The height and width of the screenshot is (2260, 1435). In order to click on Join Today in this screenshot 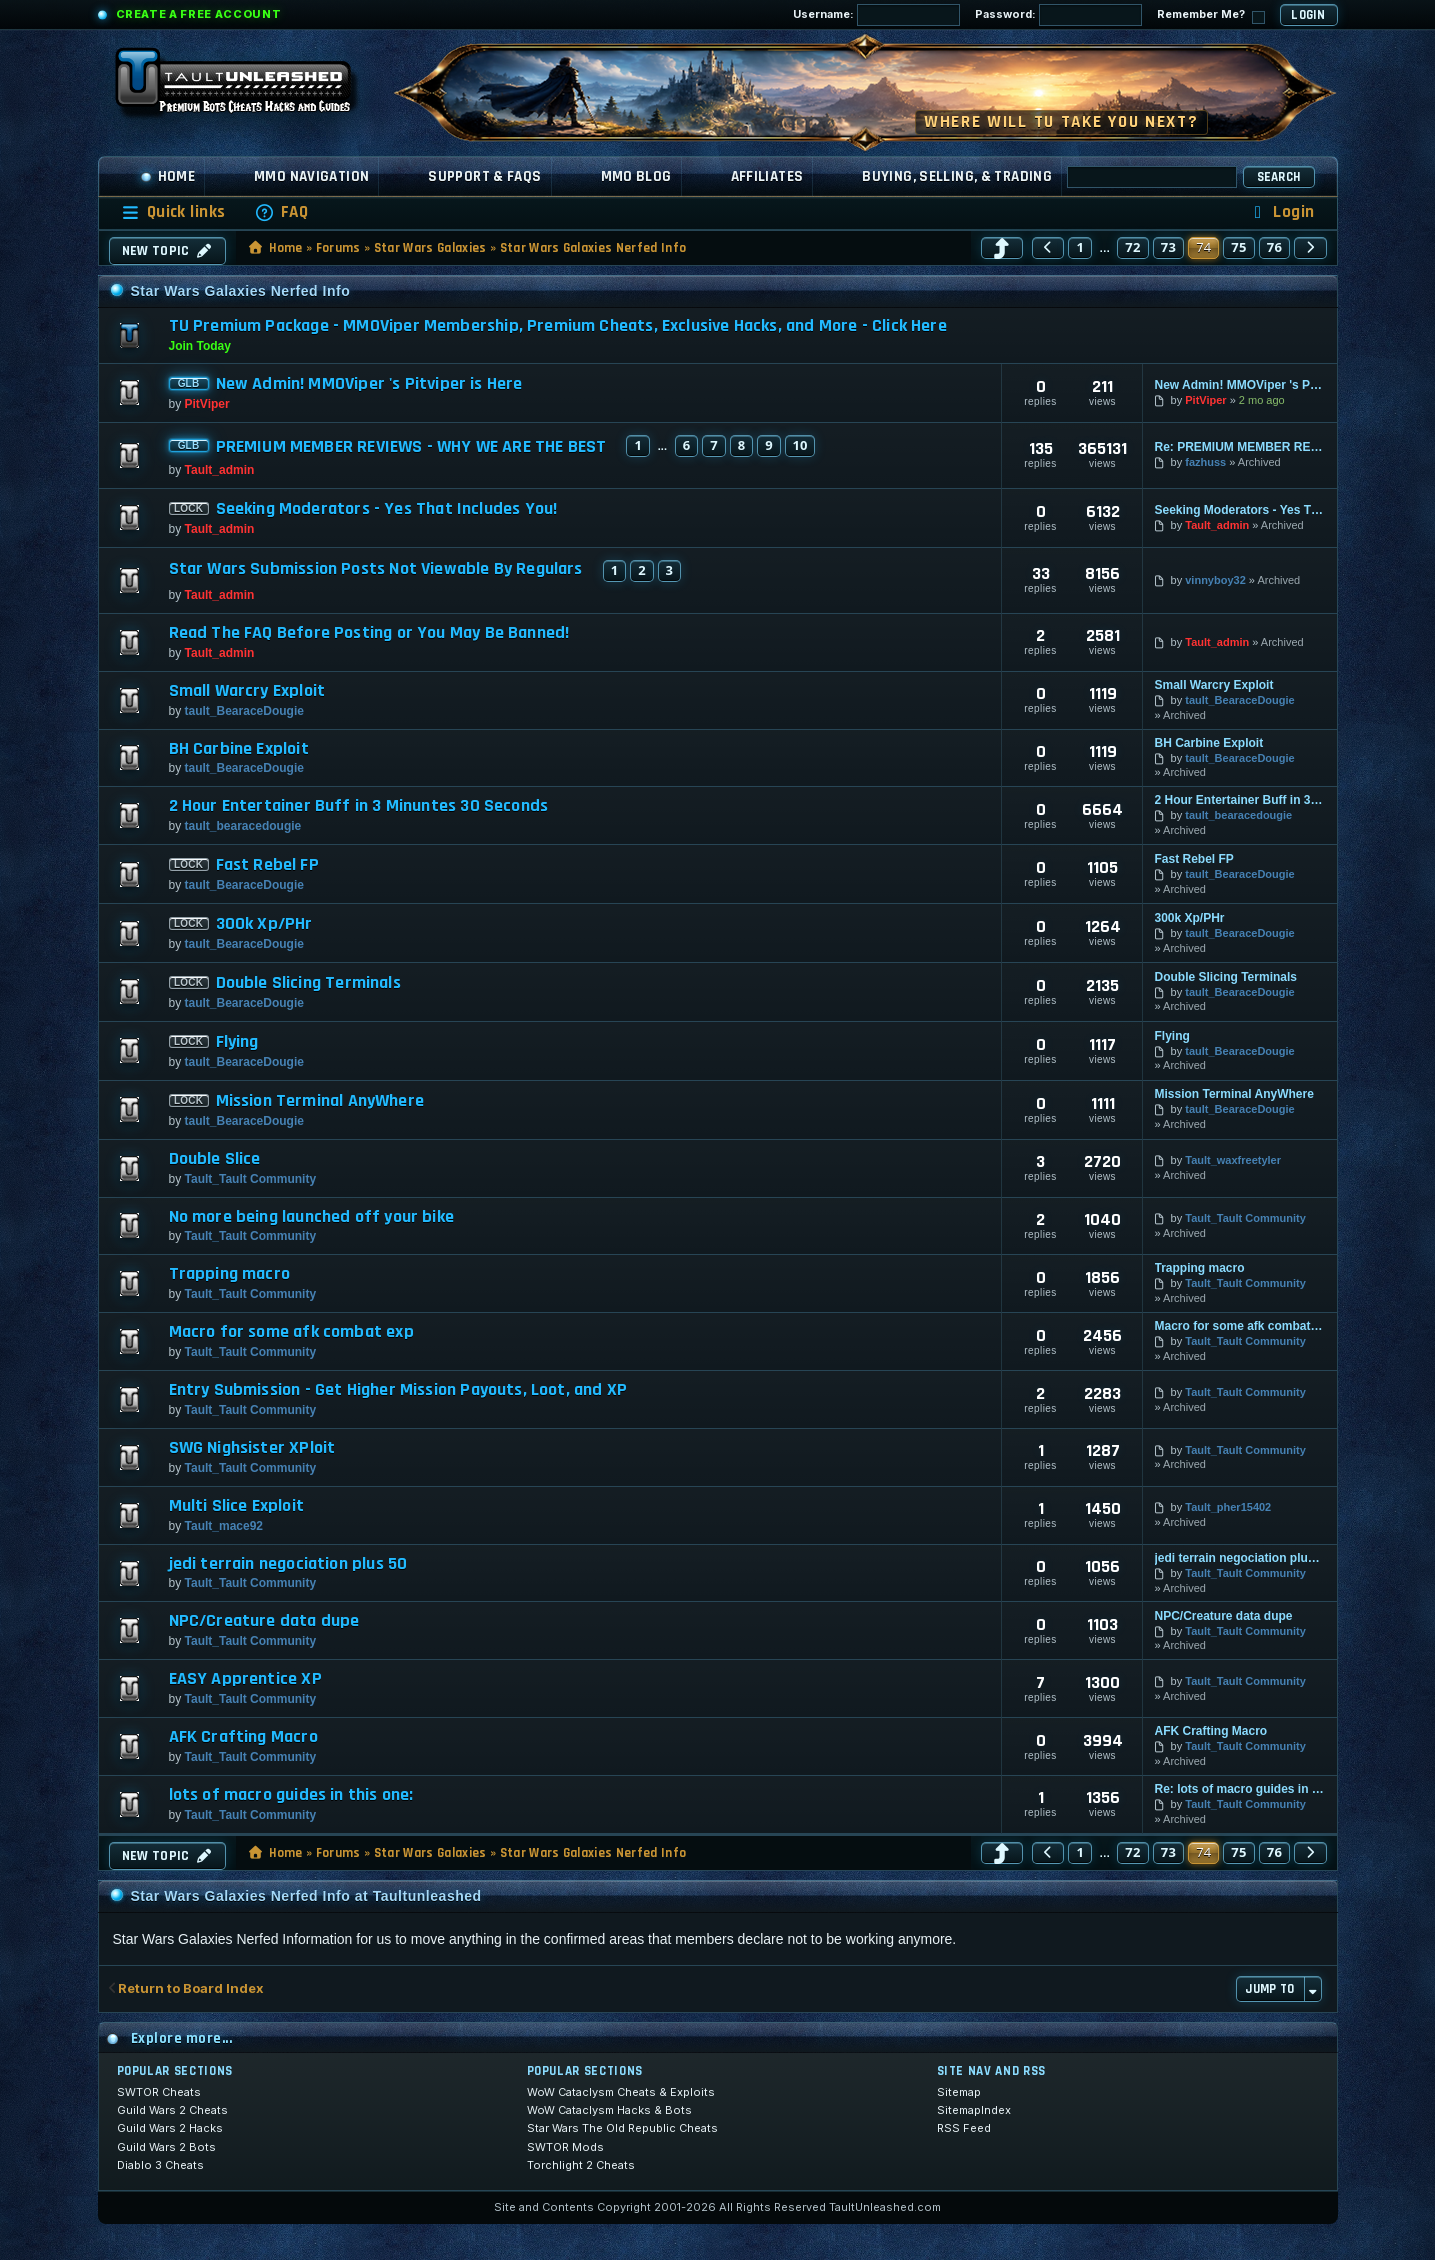, I will do `click(200, 346)`.